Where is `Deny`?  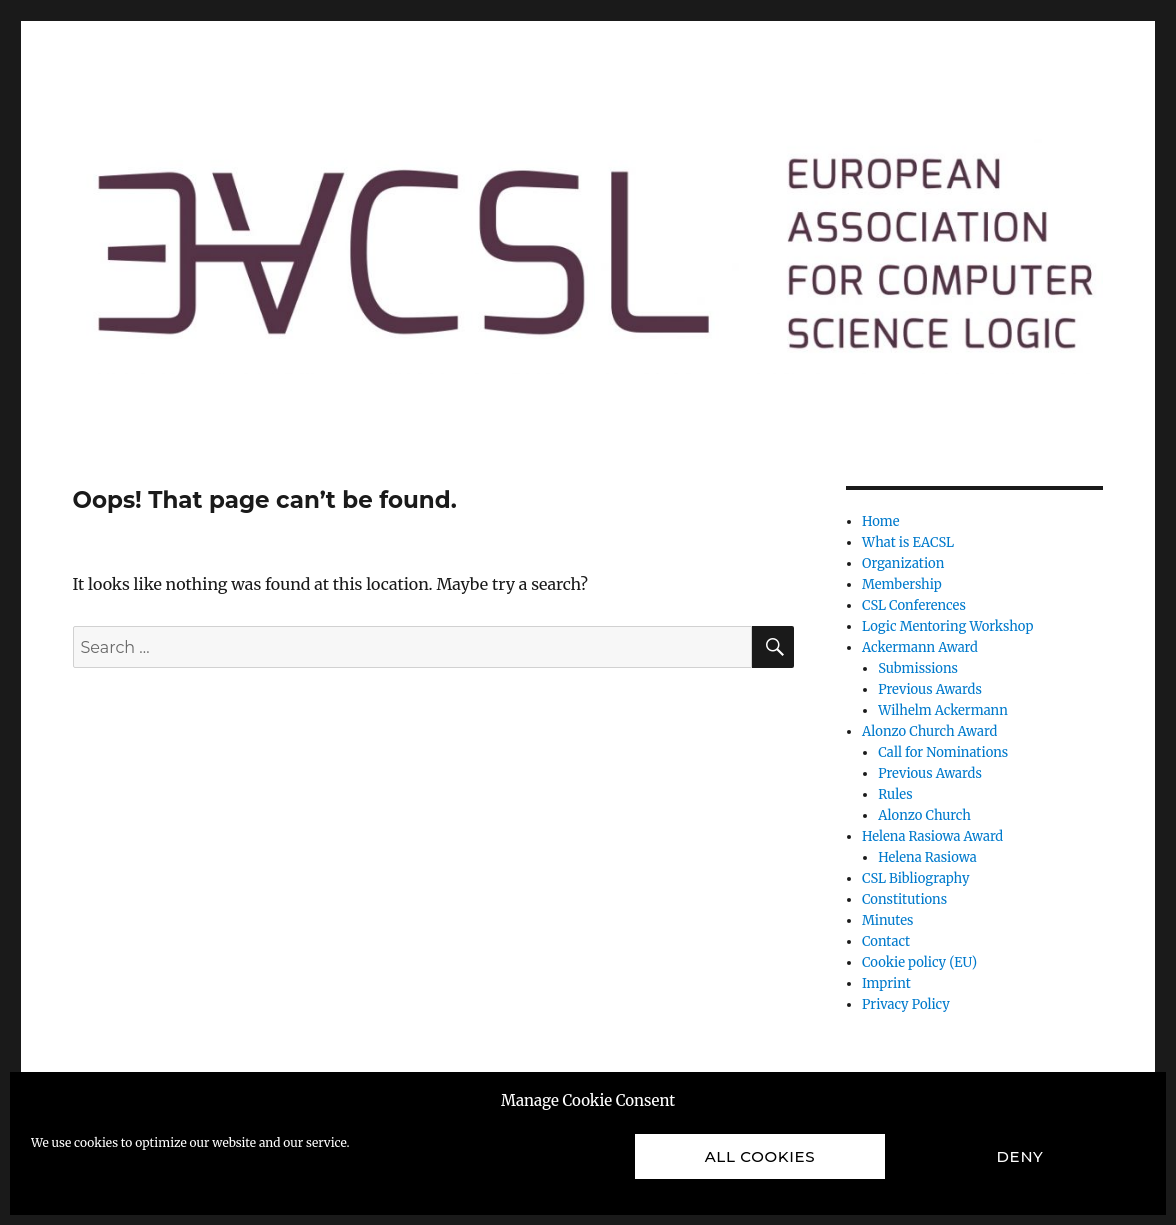 Deny is located at coordinates (1020, 1156).